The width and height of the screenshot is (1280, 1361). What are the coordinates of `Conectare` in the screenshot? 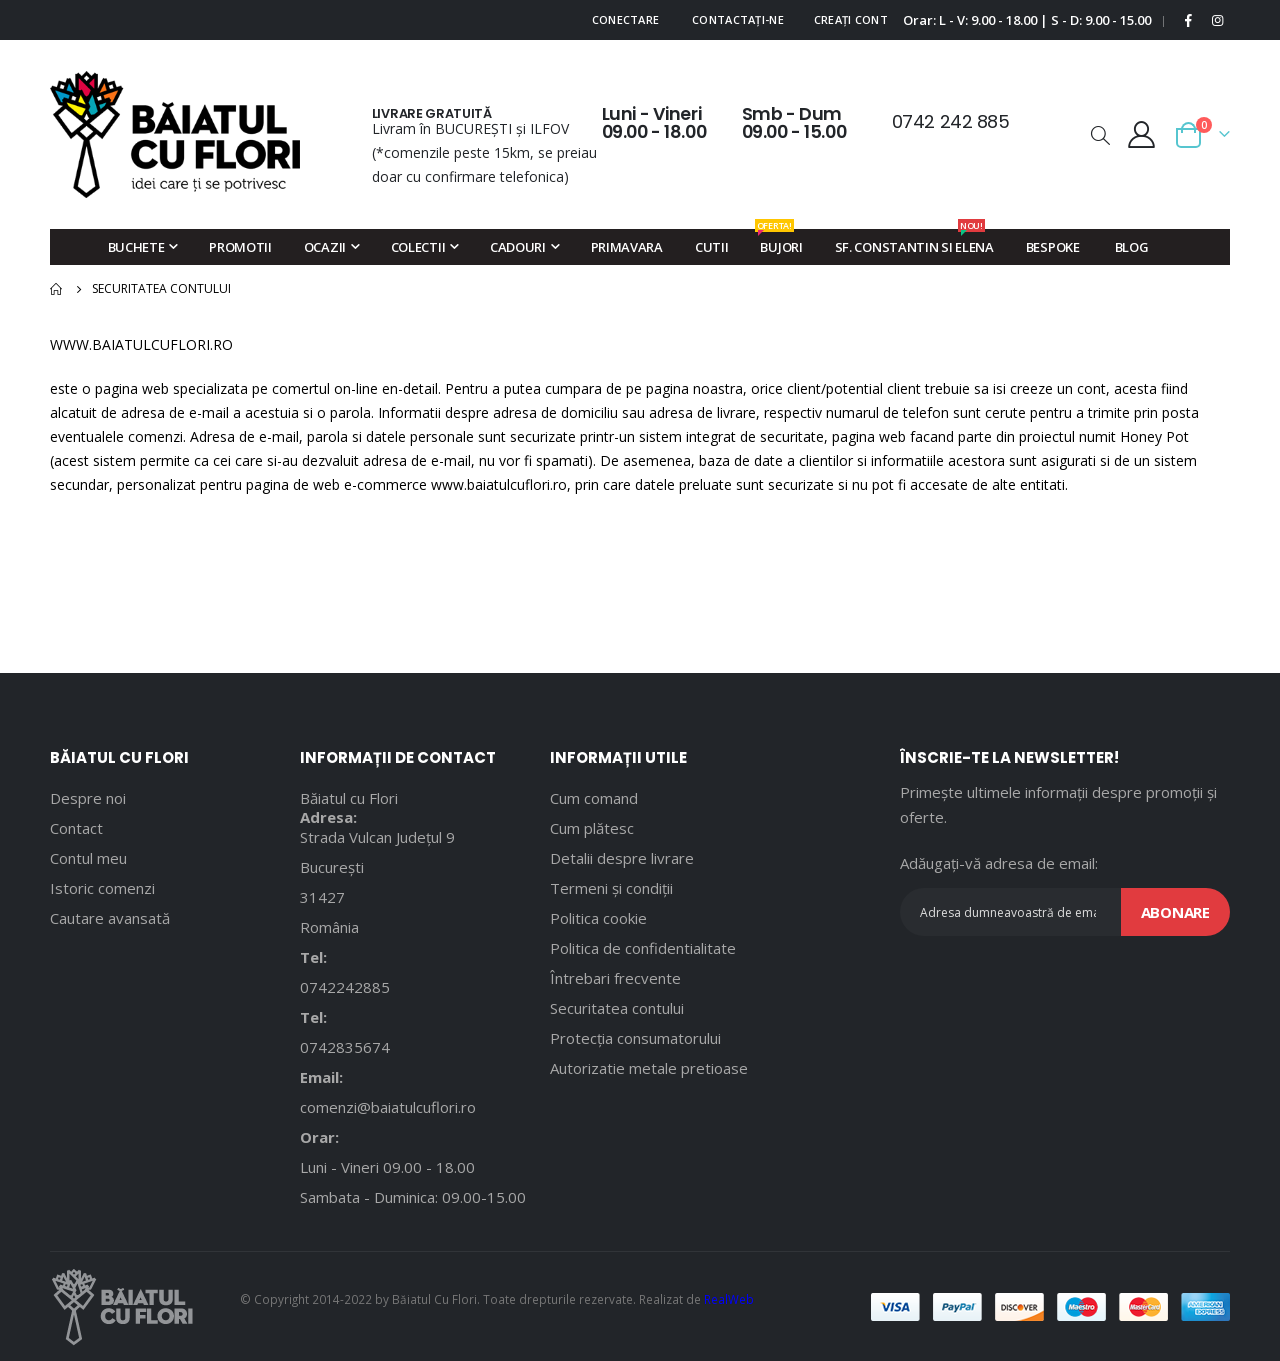 It's located at (625, 19).